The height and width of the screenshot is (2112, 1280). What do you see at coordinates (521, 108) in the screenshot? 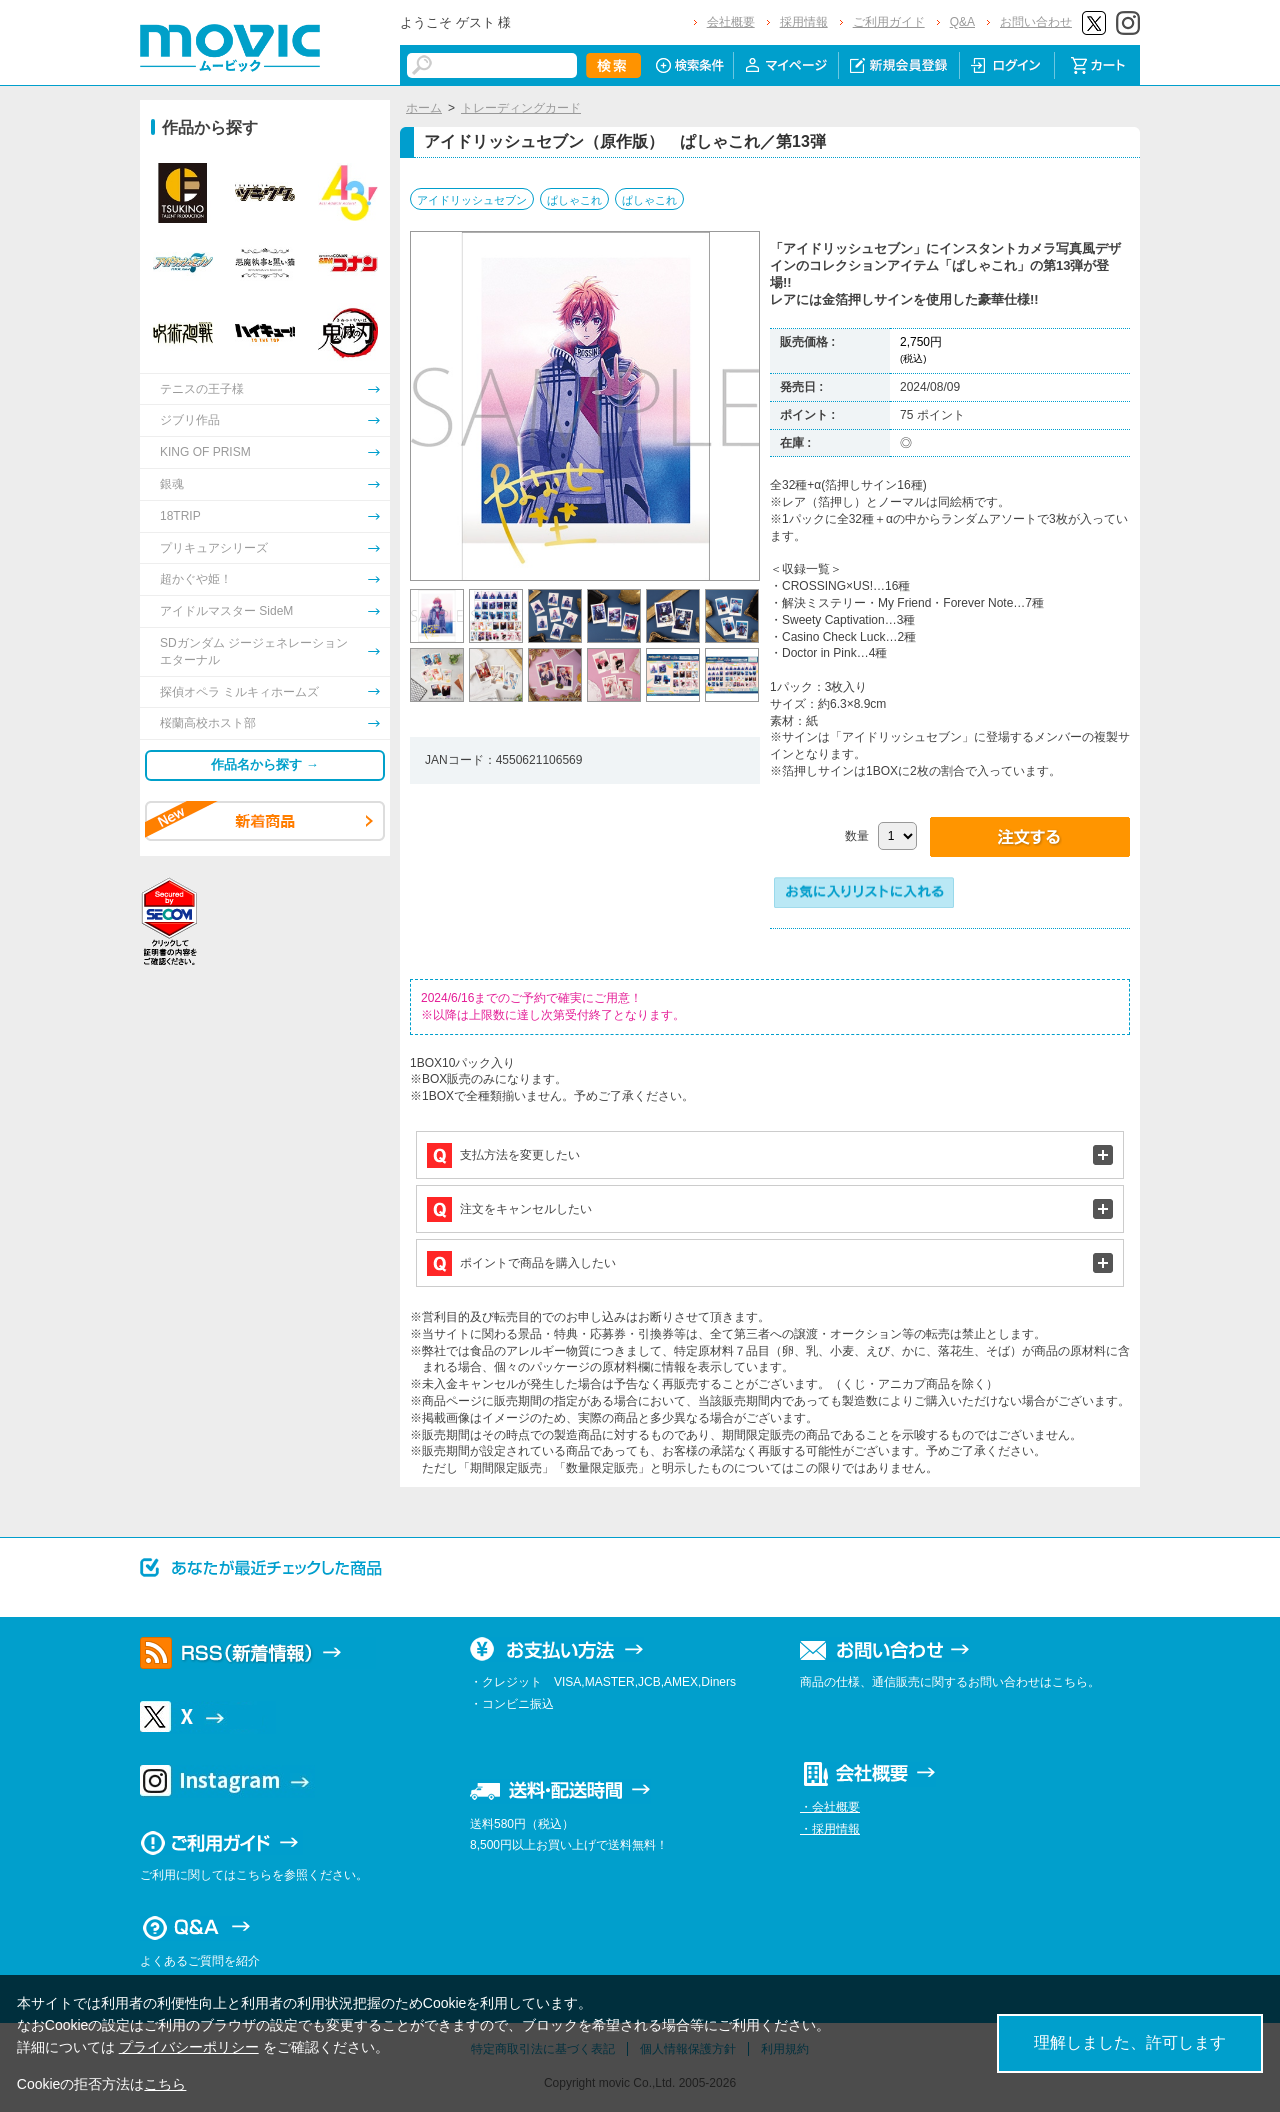
I see `トレーディングカード` at bounding box center [521, 108].